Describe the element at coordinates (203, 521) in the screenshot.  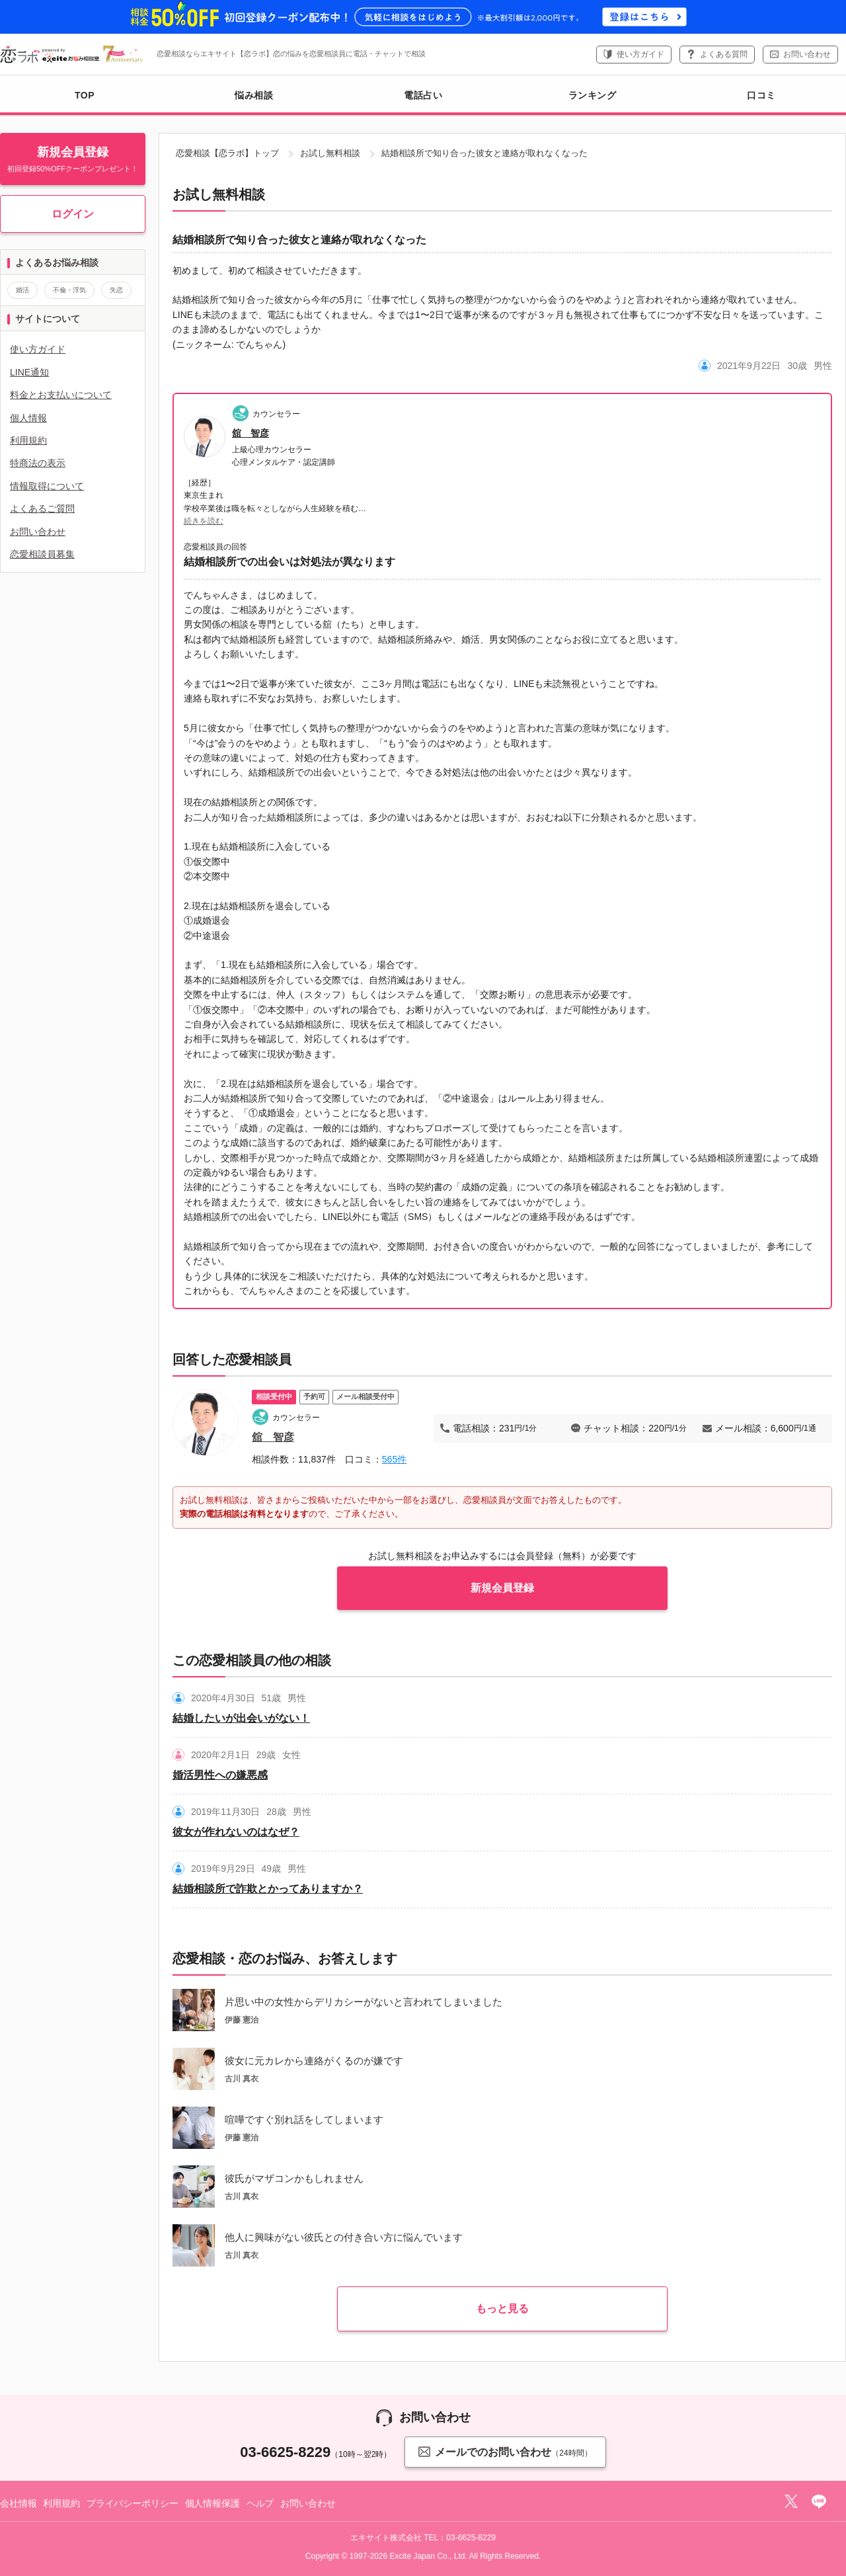
I see `続きを読む` at that location.